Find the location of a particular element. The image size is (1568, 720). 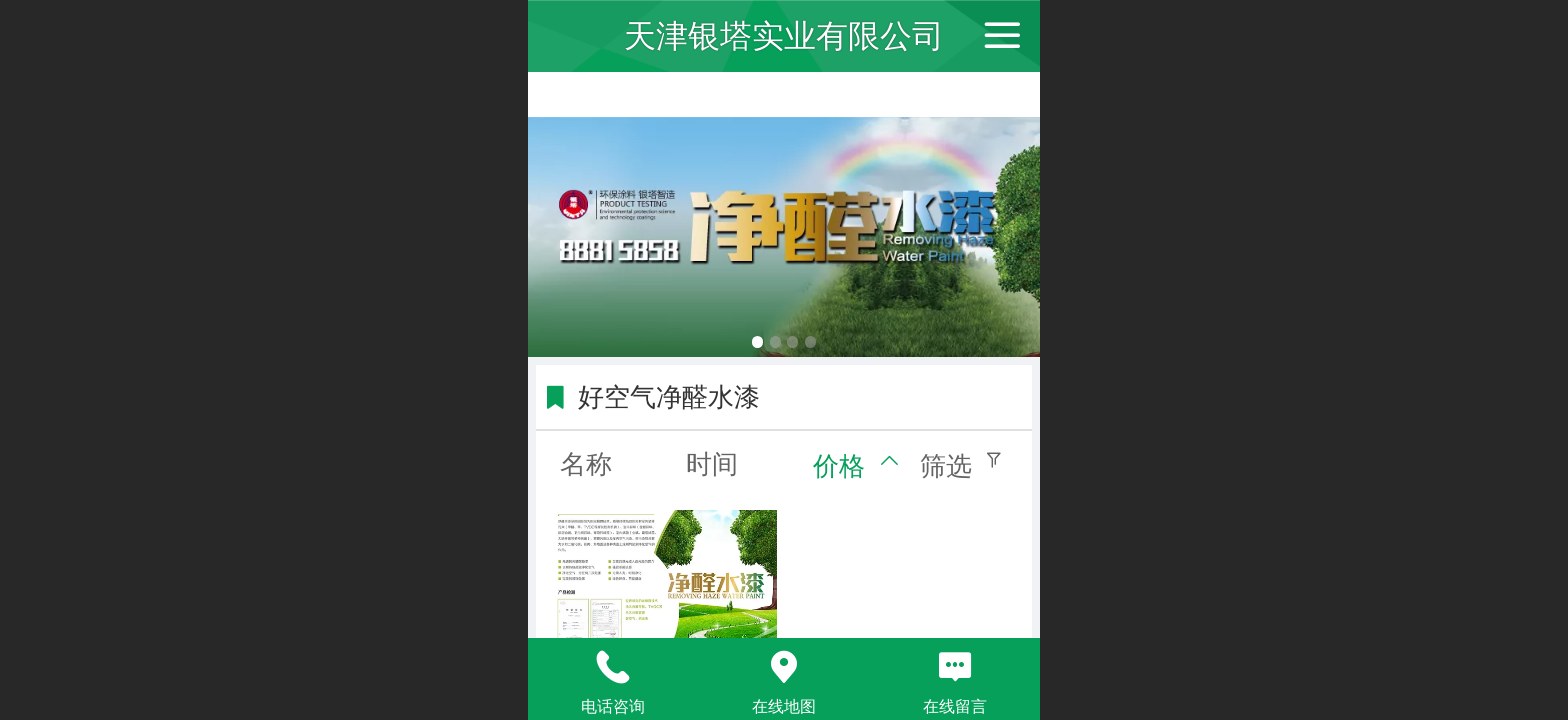

天津银塔实业有限公司 is located at coordinates (784, 36).